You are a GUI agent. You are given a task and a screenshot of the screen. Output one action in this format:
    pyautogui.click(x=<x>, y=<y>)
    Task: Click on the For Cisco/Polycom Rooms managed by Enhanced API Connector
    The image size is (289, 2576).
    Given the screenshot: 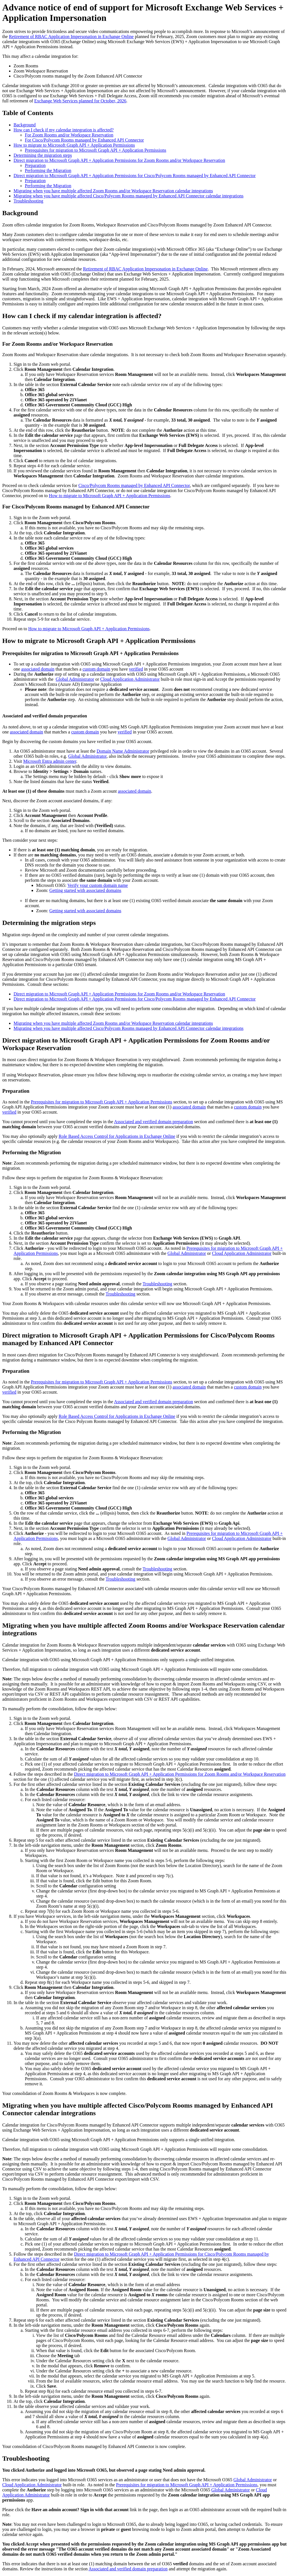 What is the action you would take?
    pyautogui.click(x=84, y=140)
    